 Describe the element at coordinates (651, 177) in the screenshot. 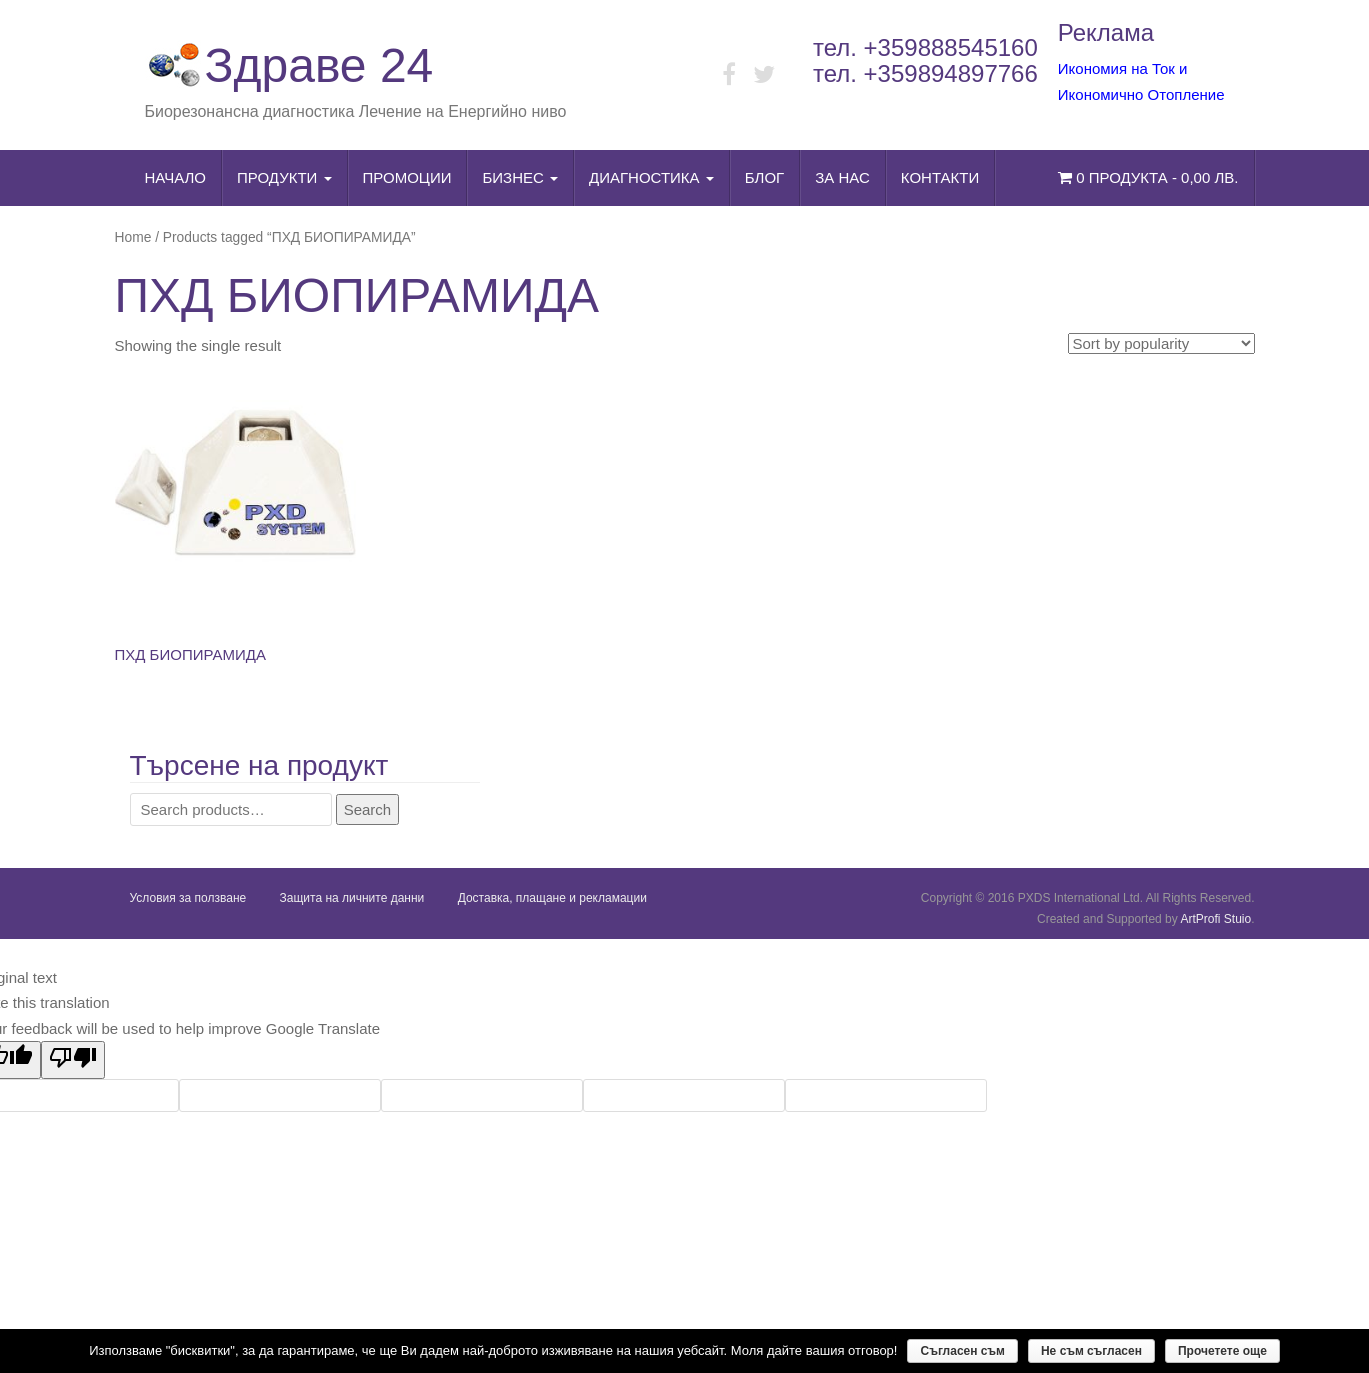

I see `Диагностика` at that location.